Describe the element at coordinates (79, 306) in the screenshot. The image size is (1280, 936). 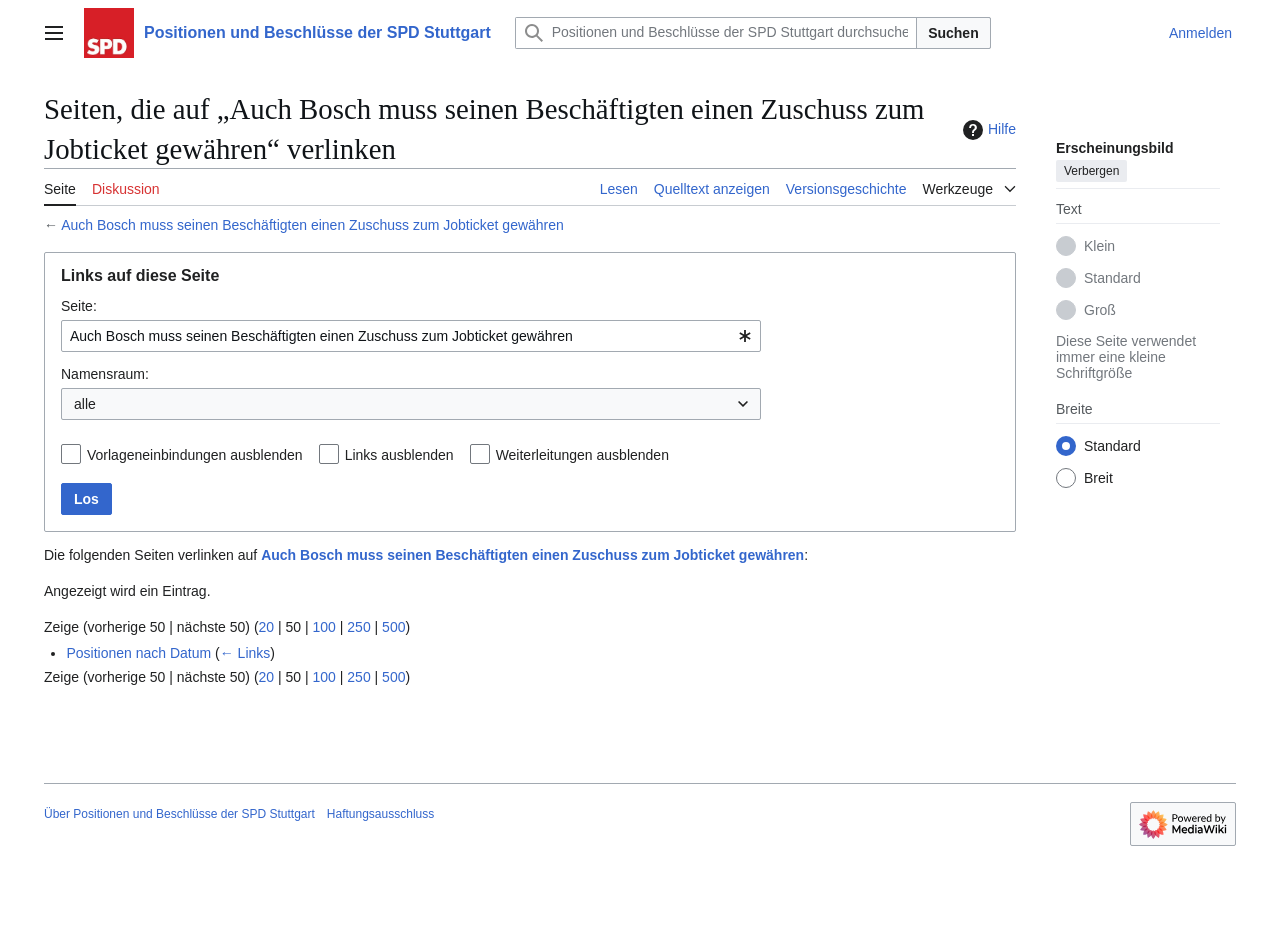
I see `Seite:` at that location.